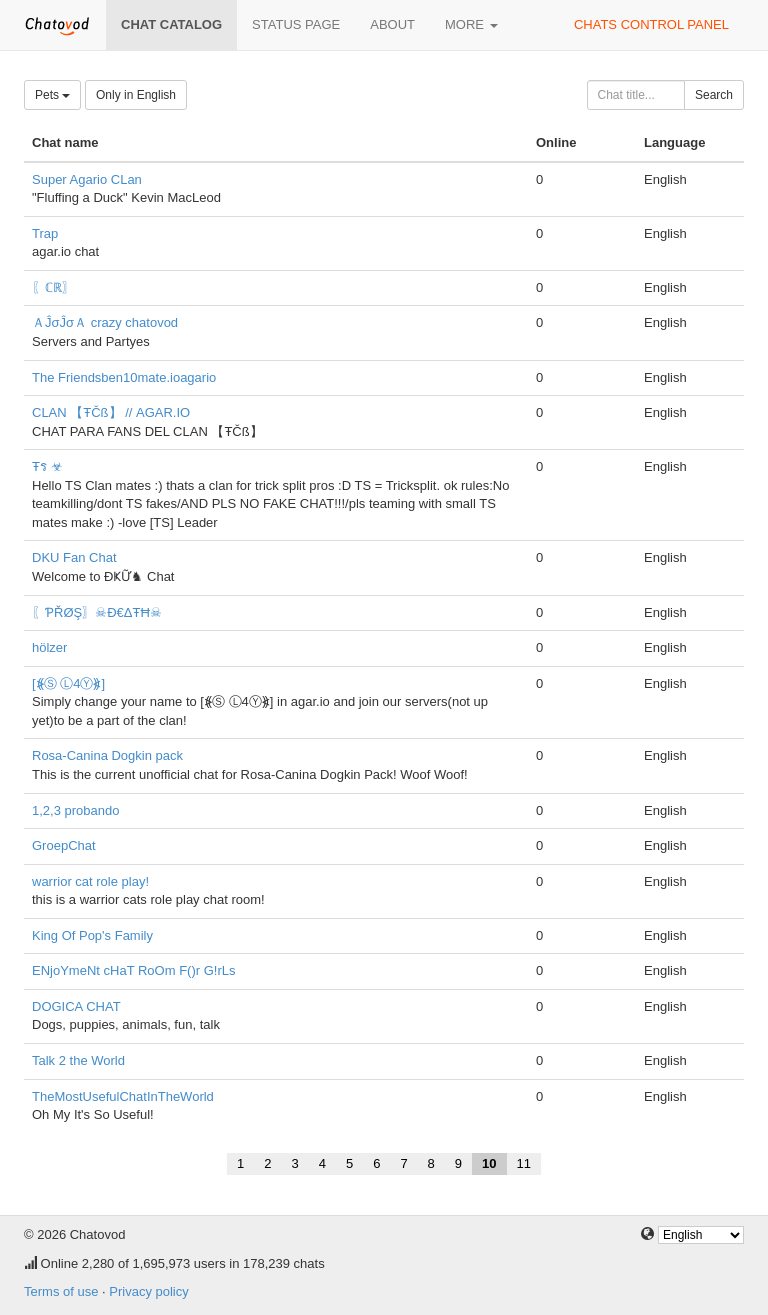 The width and height of the screenshot is (768, 1315). I want to click on DKU Fan Chat, so click(74, 557).